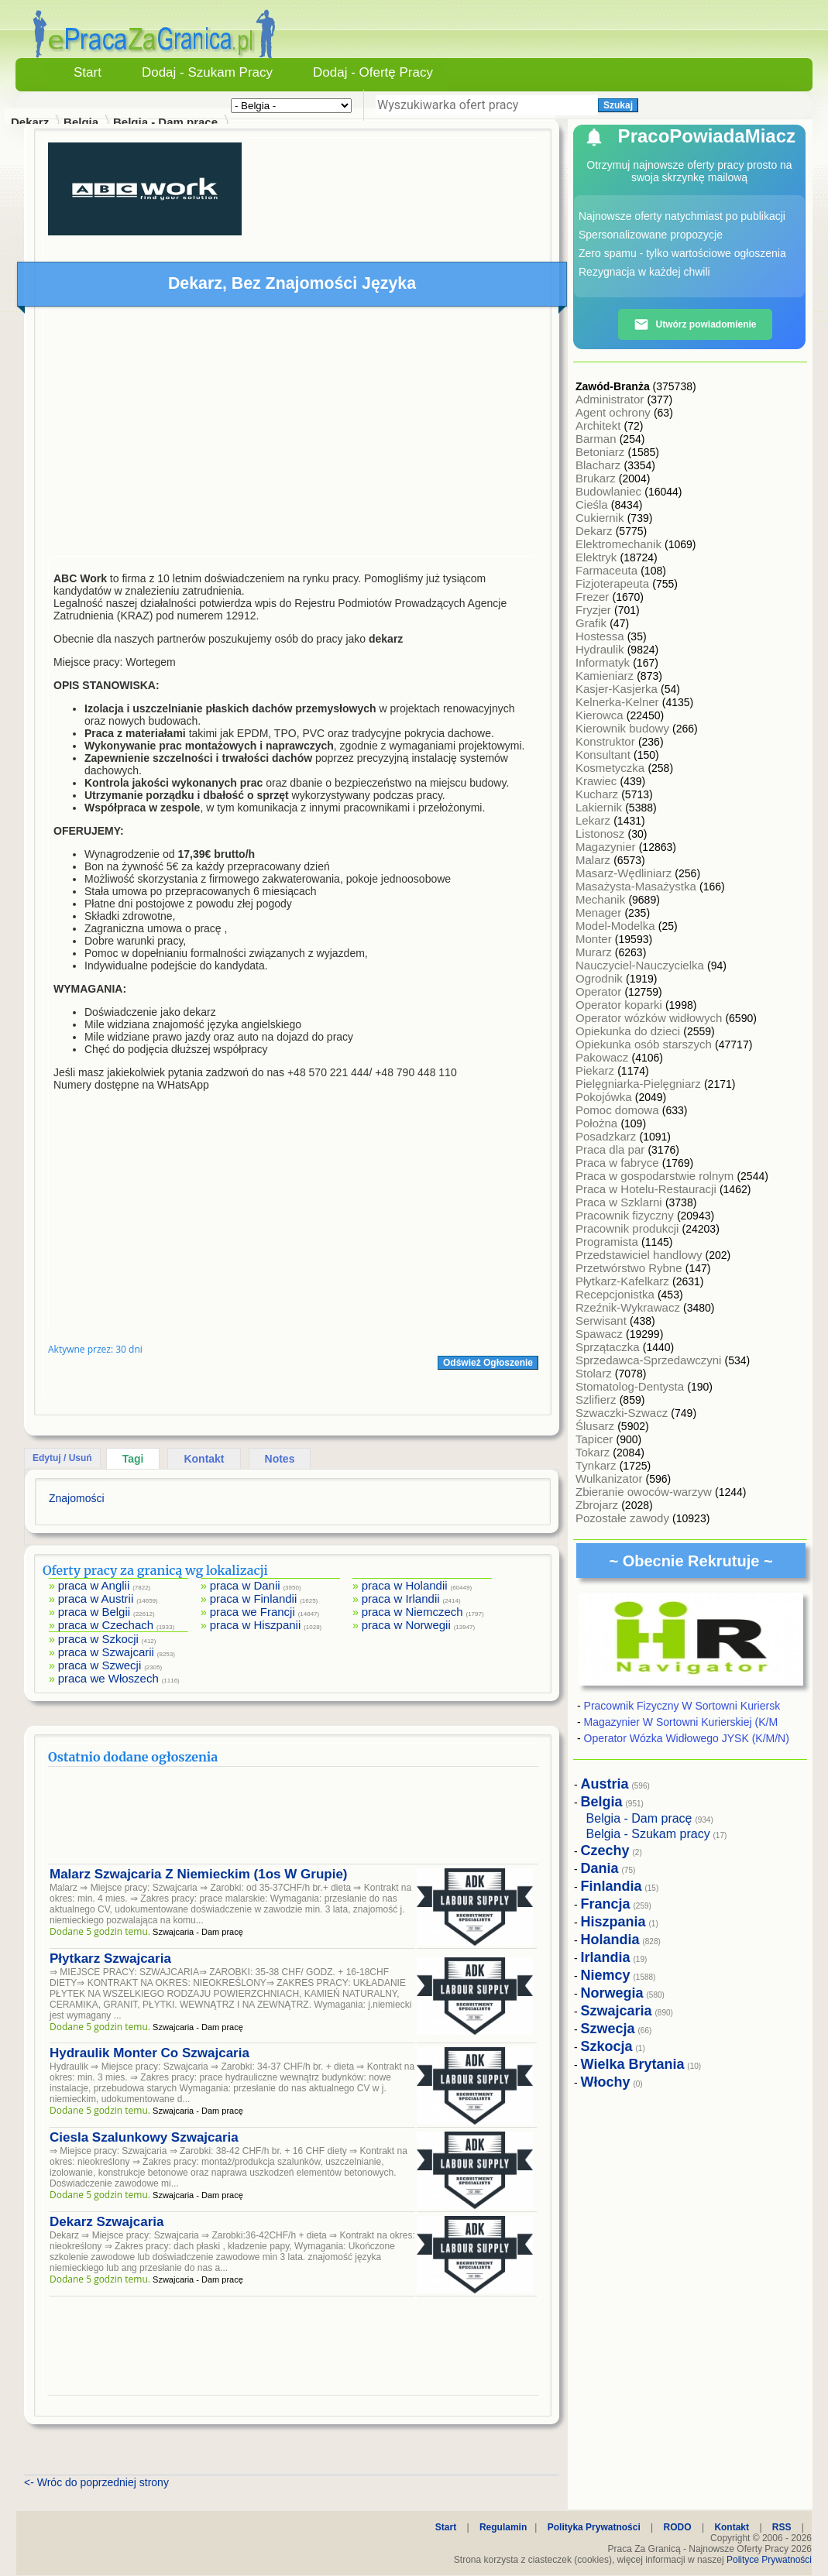 The width and height of the screenshot is (828, 2576). What do you see at coordinates (606, 741) in the screenshot?
I see `Konstruktor` at bounding box center [606, 741].